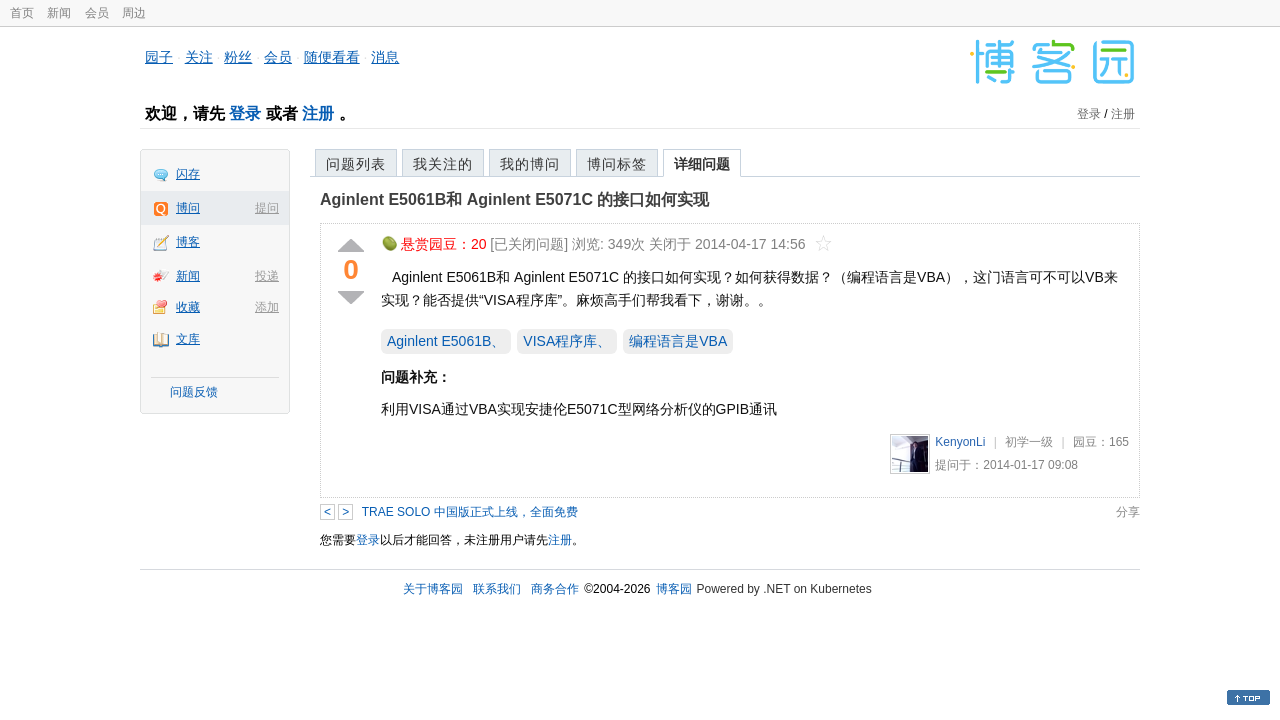  I want to click on Aginlent E5061B、, so click(446, 341).